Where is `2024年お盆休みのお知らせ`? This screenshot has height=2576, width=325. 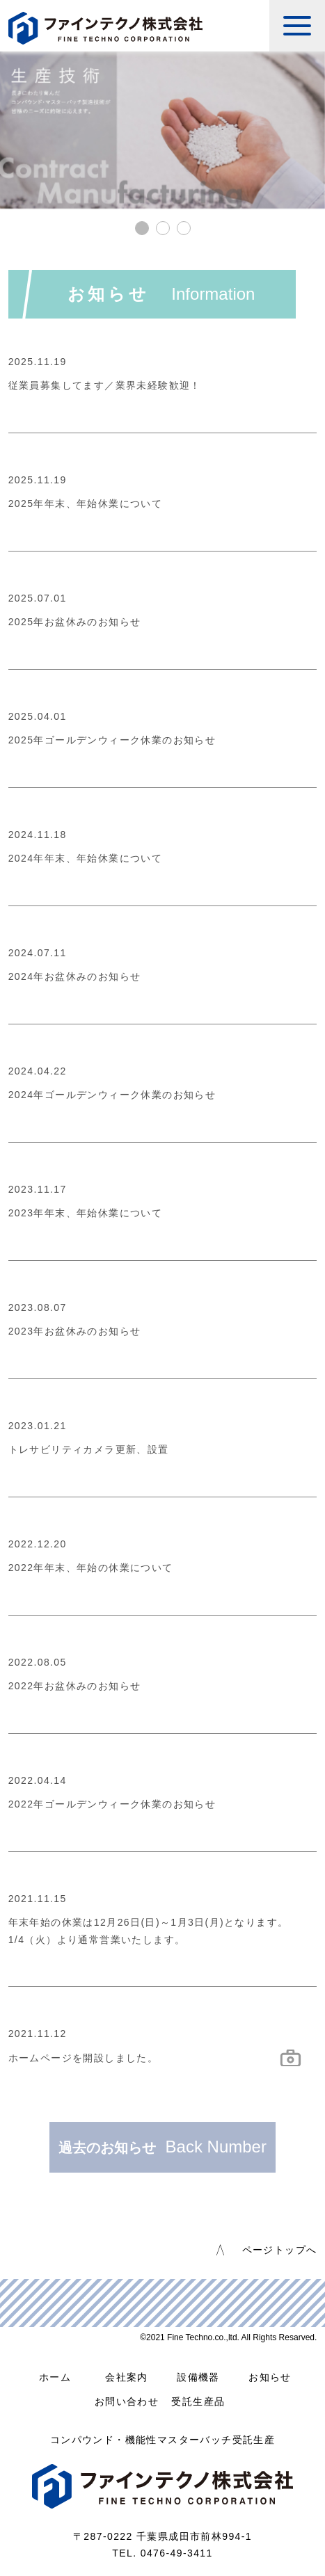
2024年お盆休みのお知らせ is located at coordinates (74, 976).